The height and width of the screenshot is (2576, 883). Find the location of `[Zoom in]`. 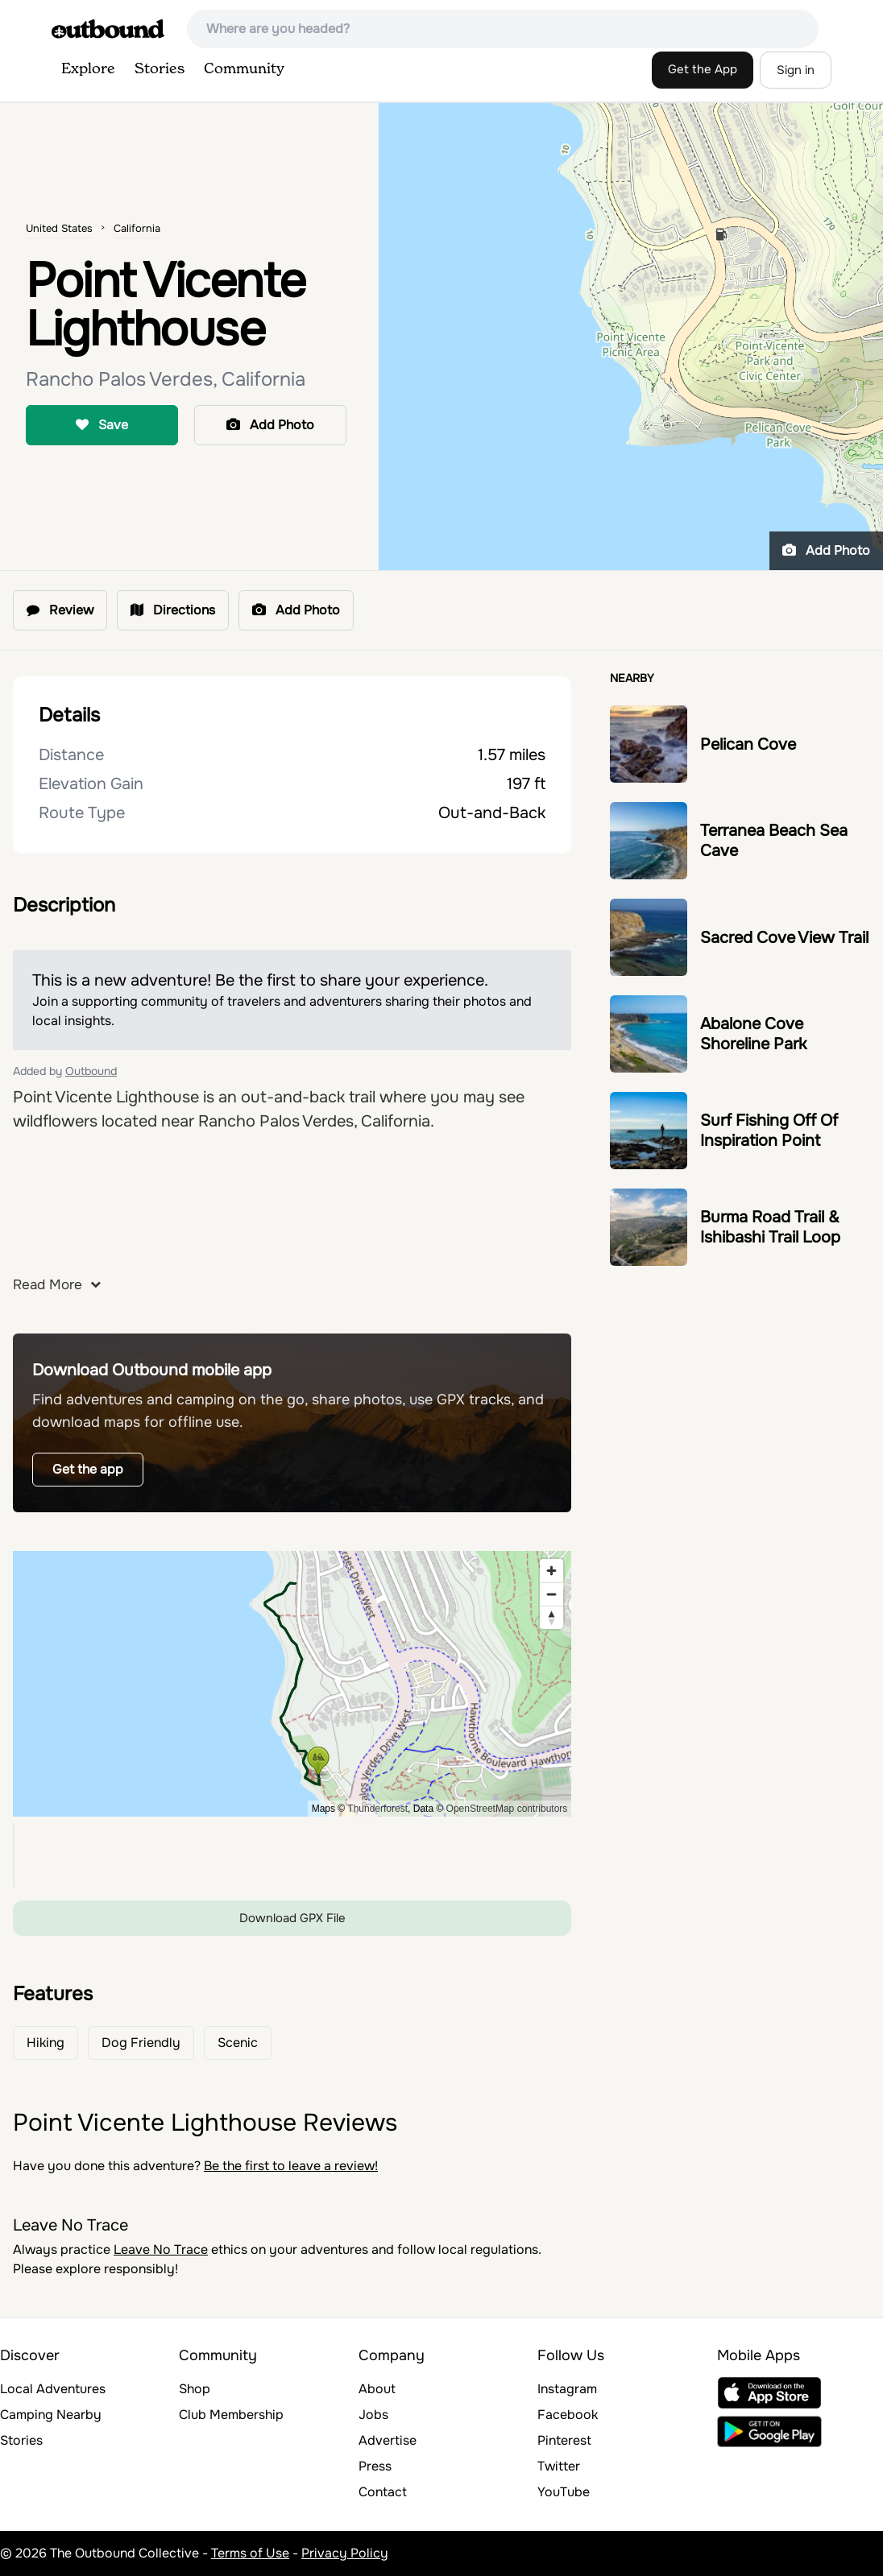

[Zoom in] is located at coordinates (551, 1570).